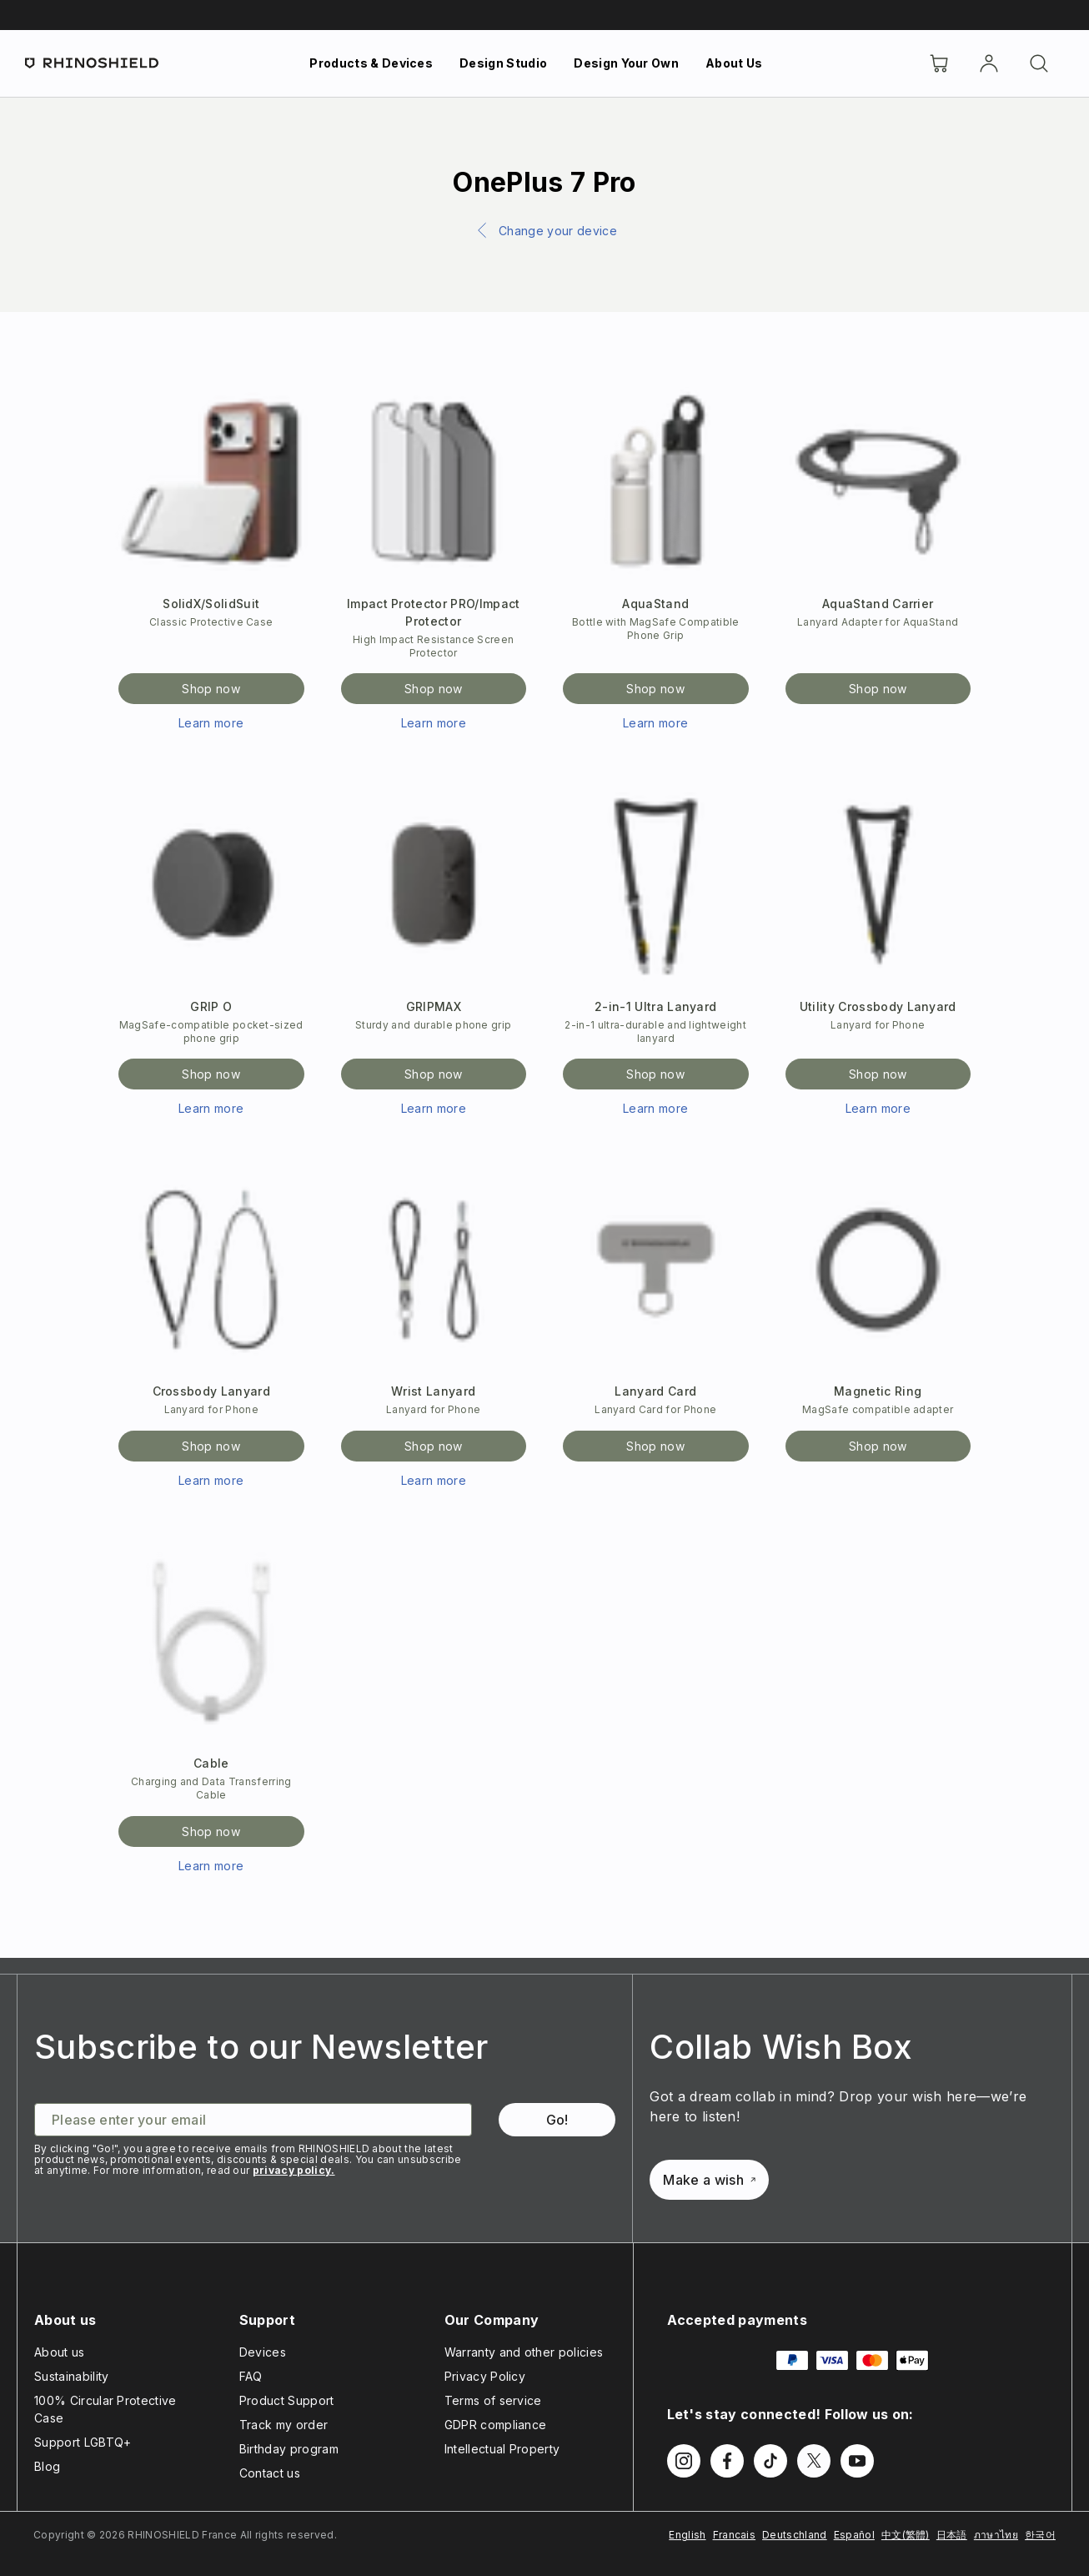  I want to click on [Follow us on Facebook], so click(727, 2461).